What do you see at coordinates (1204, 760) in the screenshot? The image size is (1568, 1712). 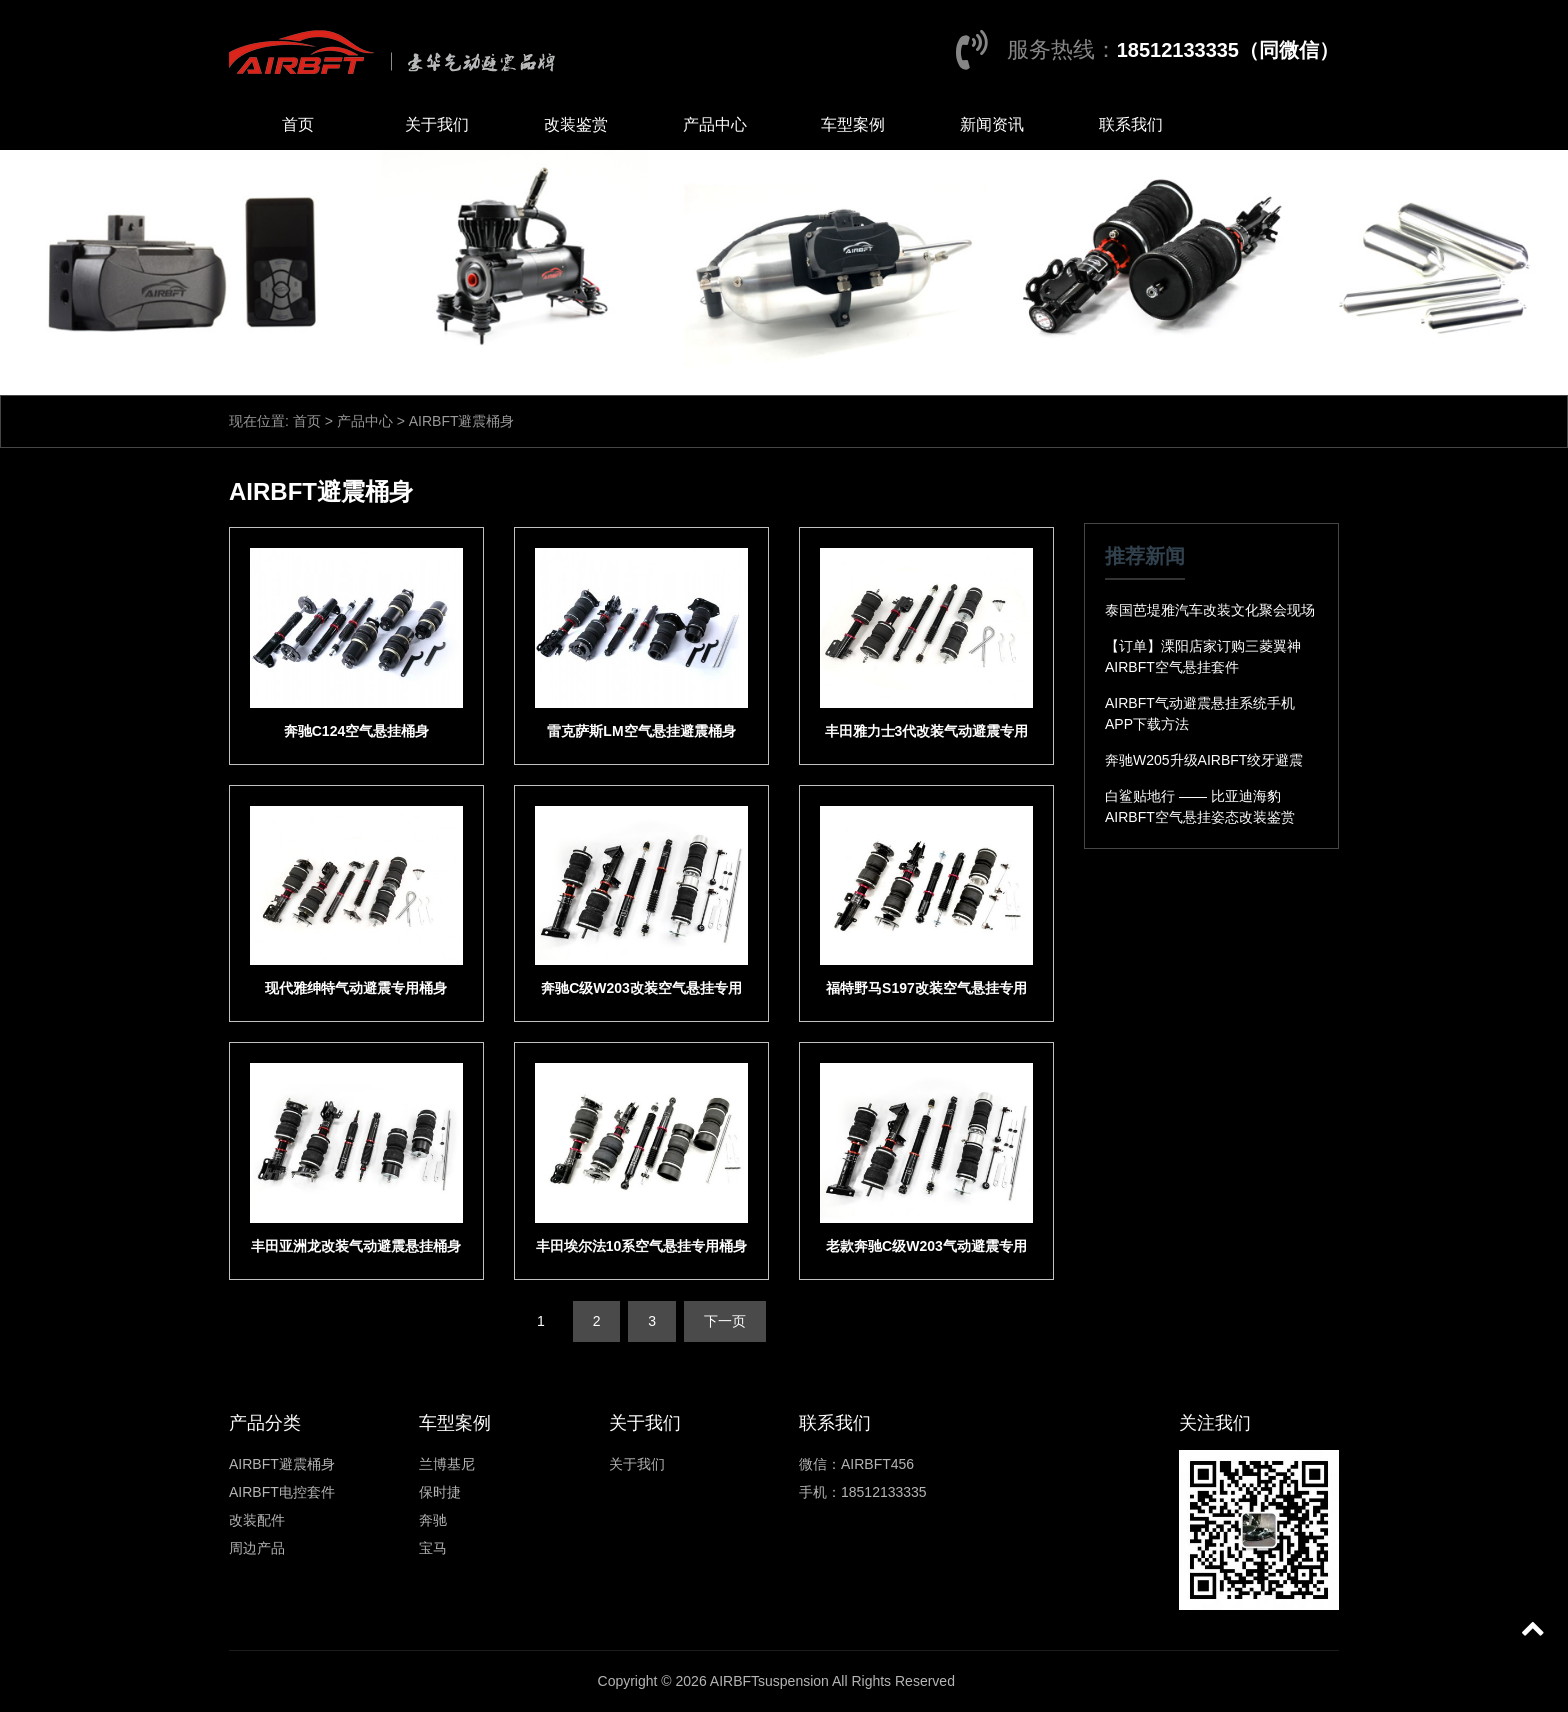 I see `奔驰W205升级AIRBFT绞牙避震` at bounding box center [1204, 760].